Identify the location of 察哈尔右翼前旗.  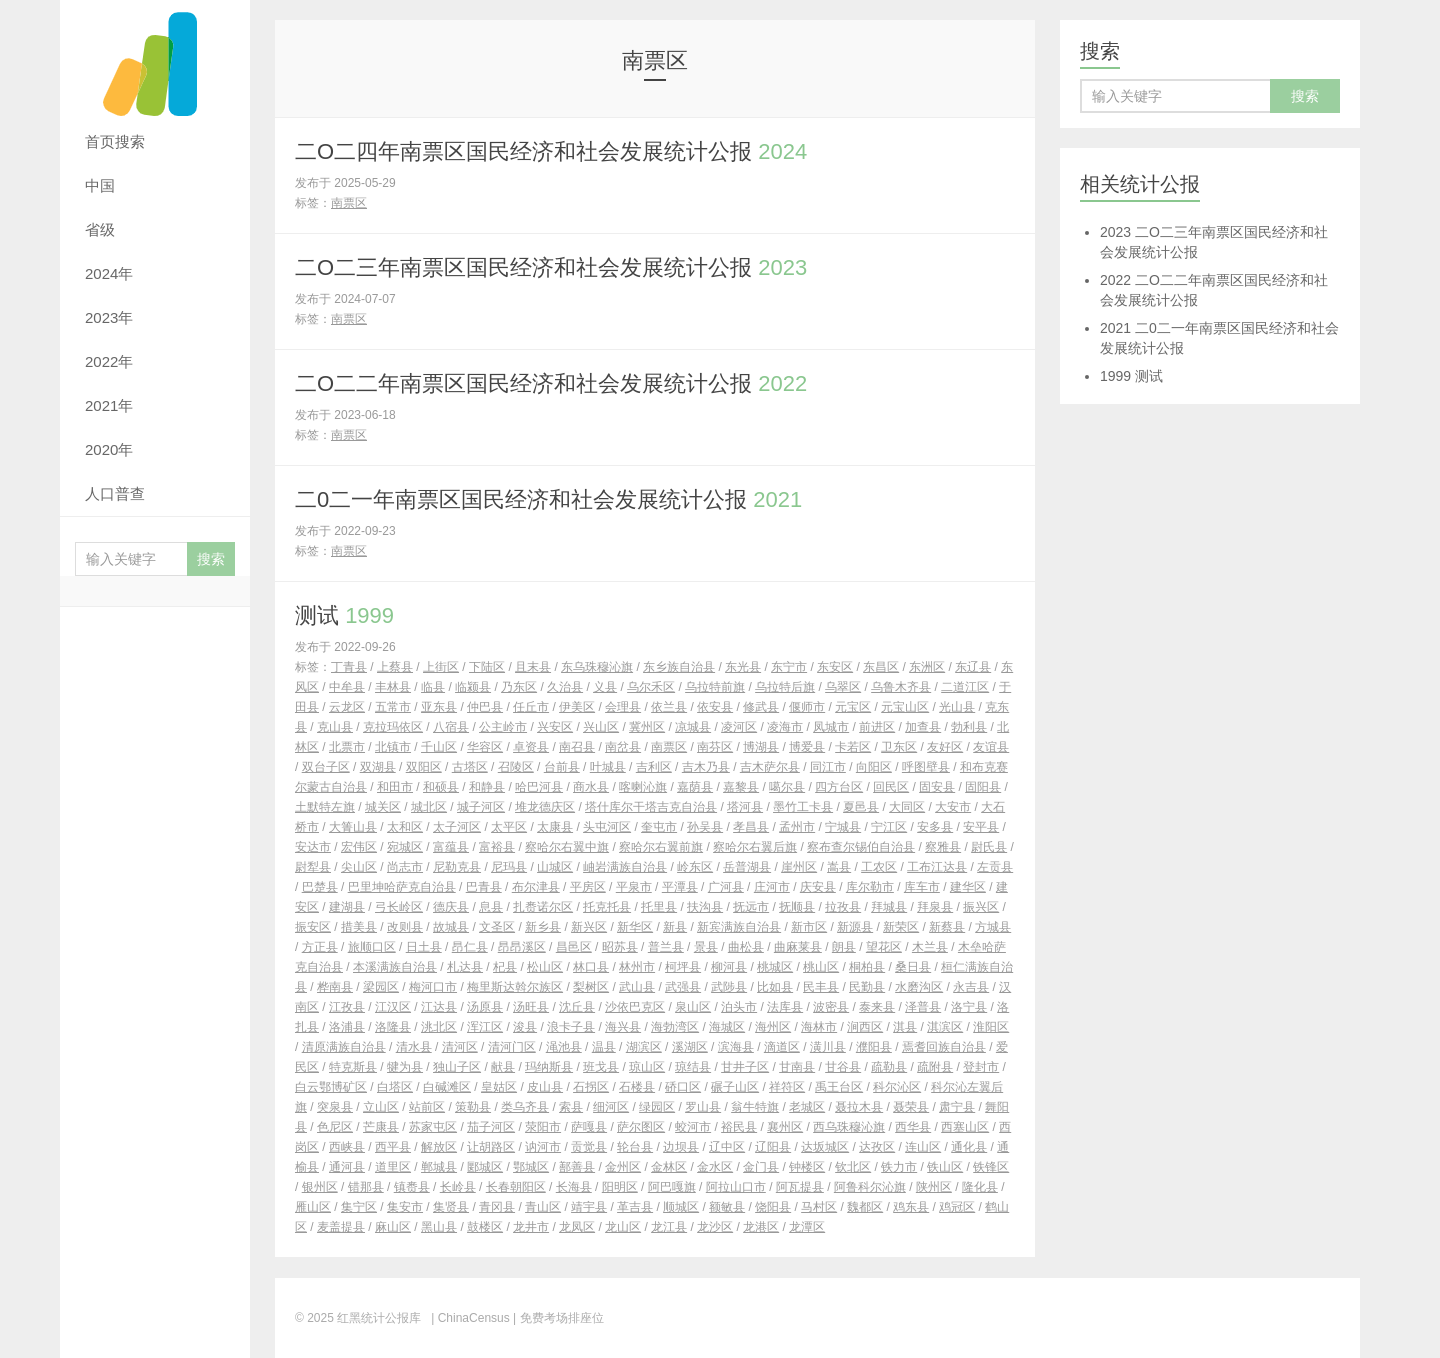
(661, 847).